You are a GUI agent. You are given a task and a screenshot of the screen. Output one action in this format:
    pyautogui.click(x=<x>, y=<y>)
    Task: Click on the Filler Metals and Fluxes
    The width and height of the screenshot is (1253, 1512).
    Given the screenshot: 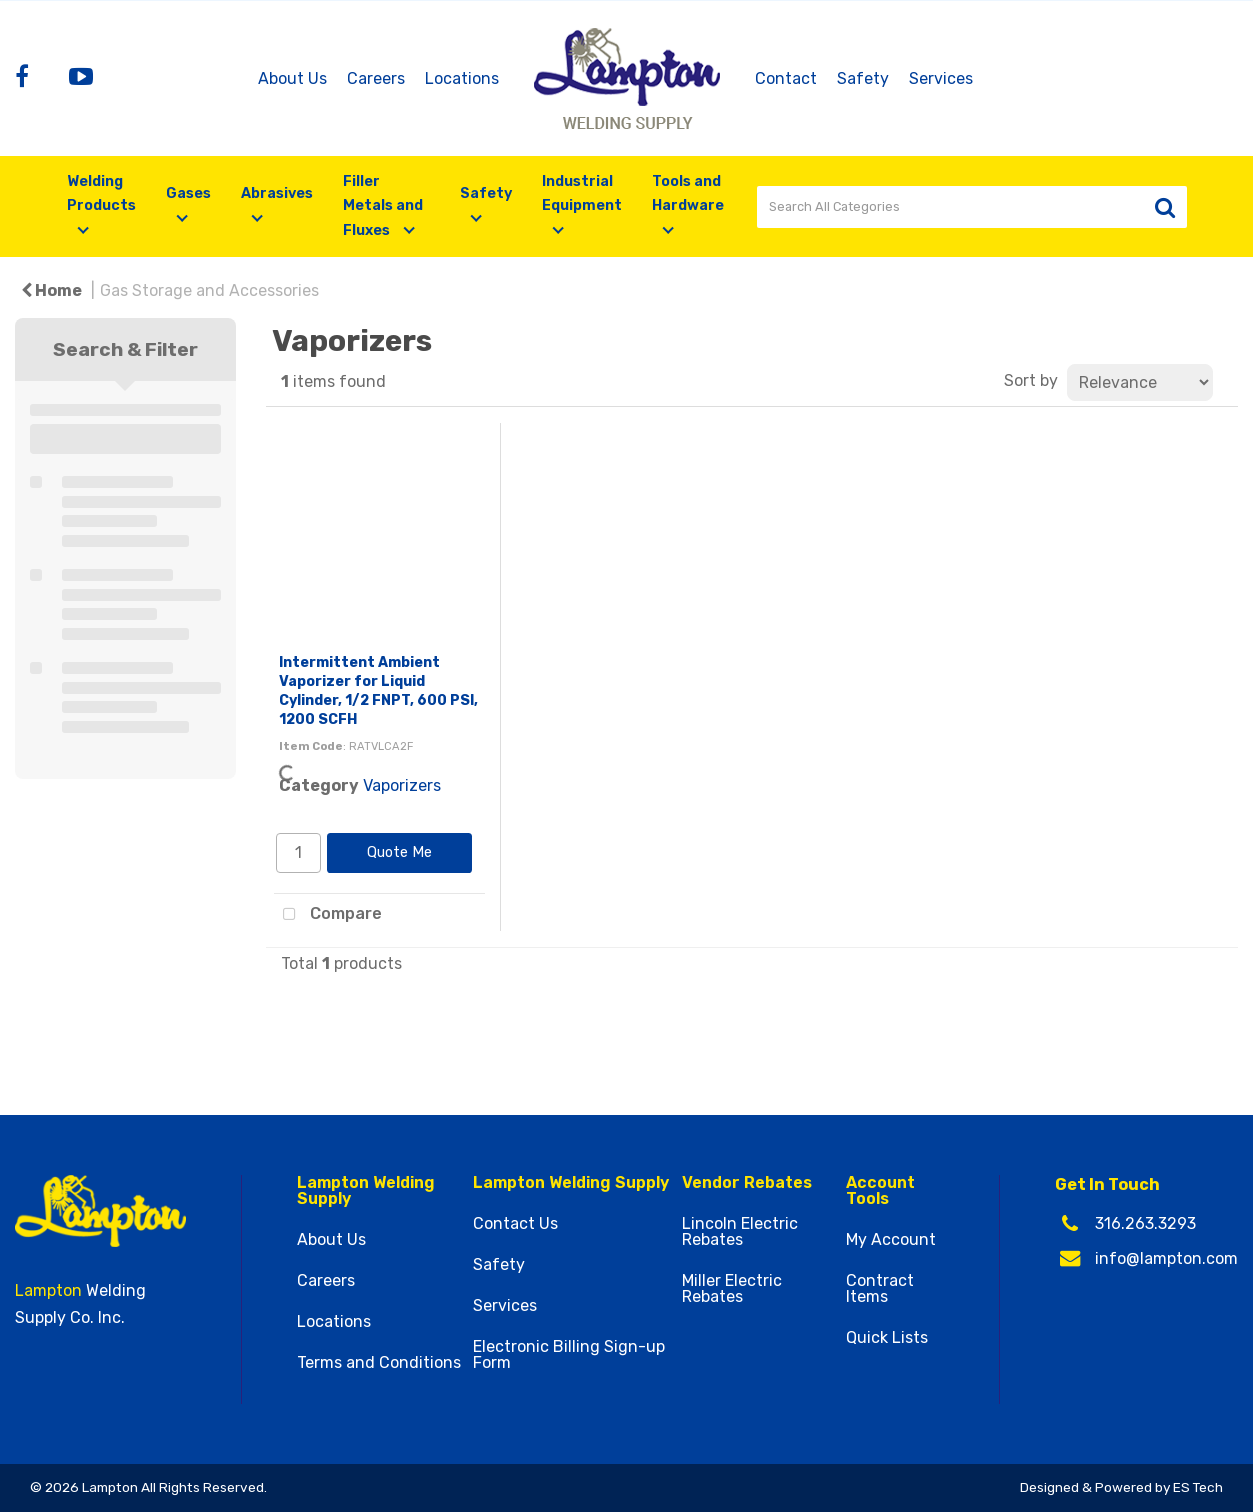 What is the action you would take?
    pyautogui.click(x=383, y=206)
    